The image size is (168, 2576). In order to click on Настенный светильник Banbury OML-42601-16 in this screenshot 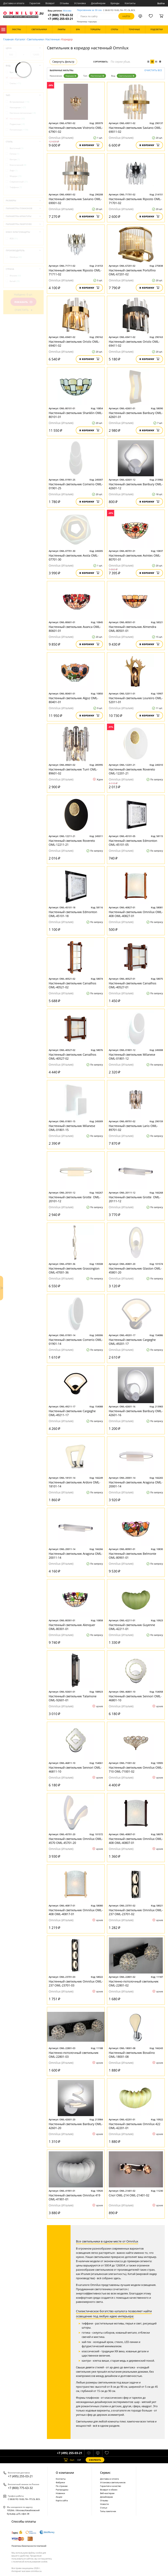, I will do `click(136, 1413)`.